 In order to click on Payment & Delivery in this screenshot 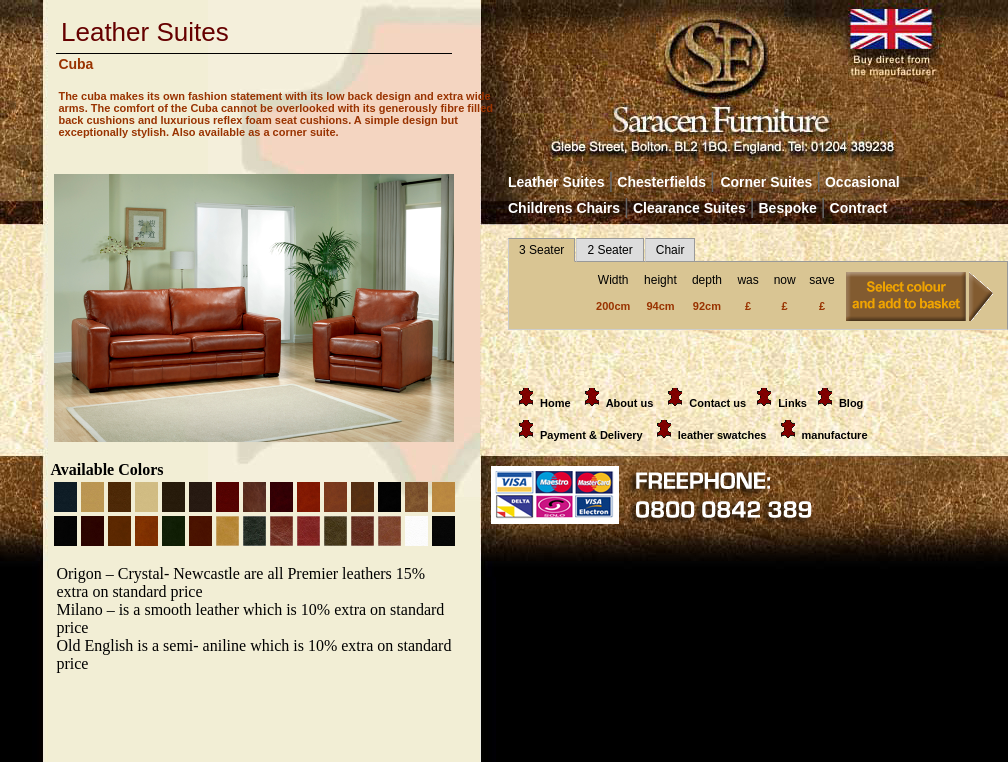, I will do `click(577, 435)`.